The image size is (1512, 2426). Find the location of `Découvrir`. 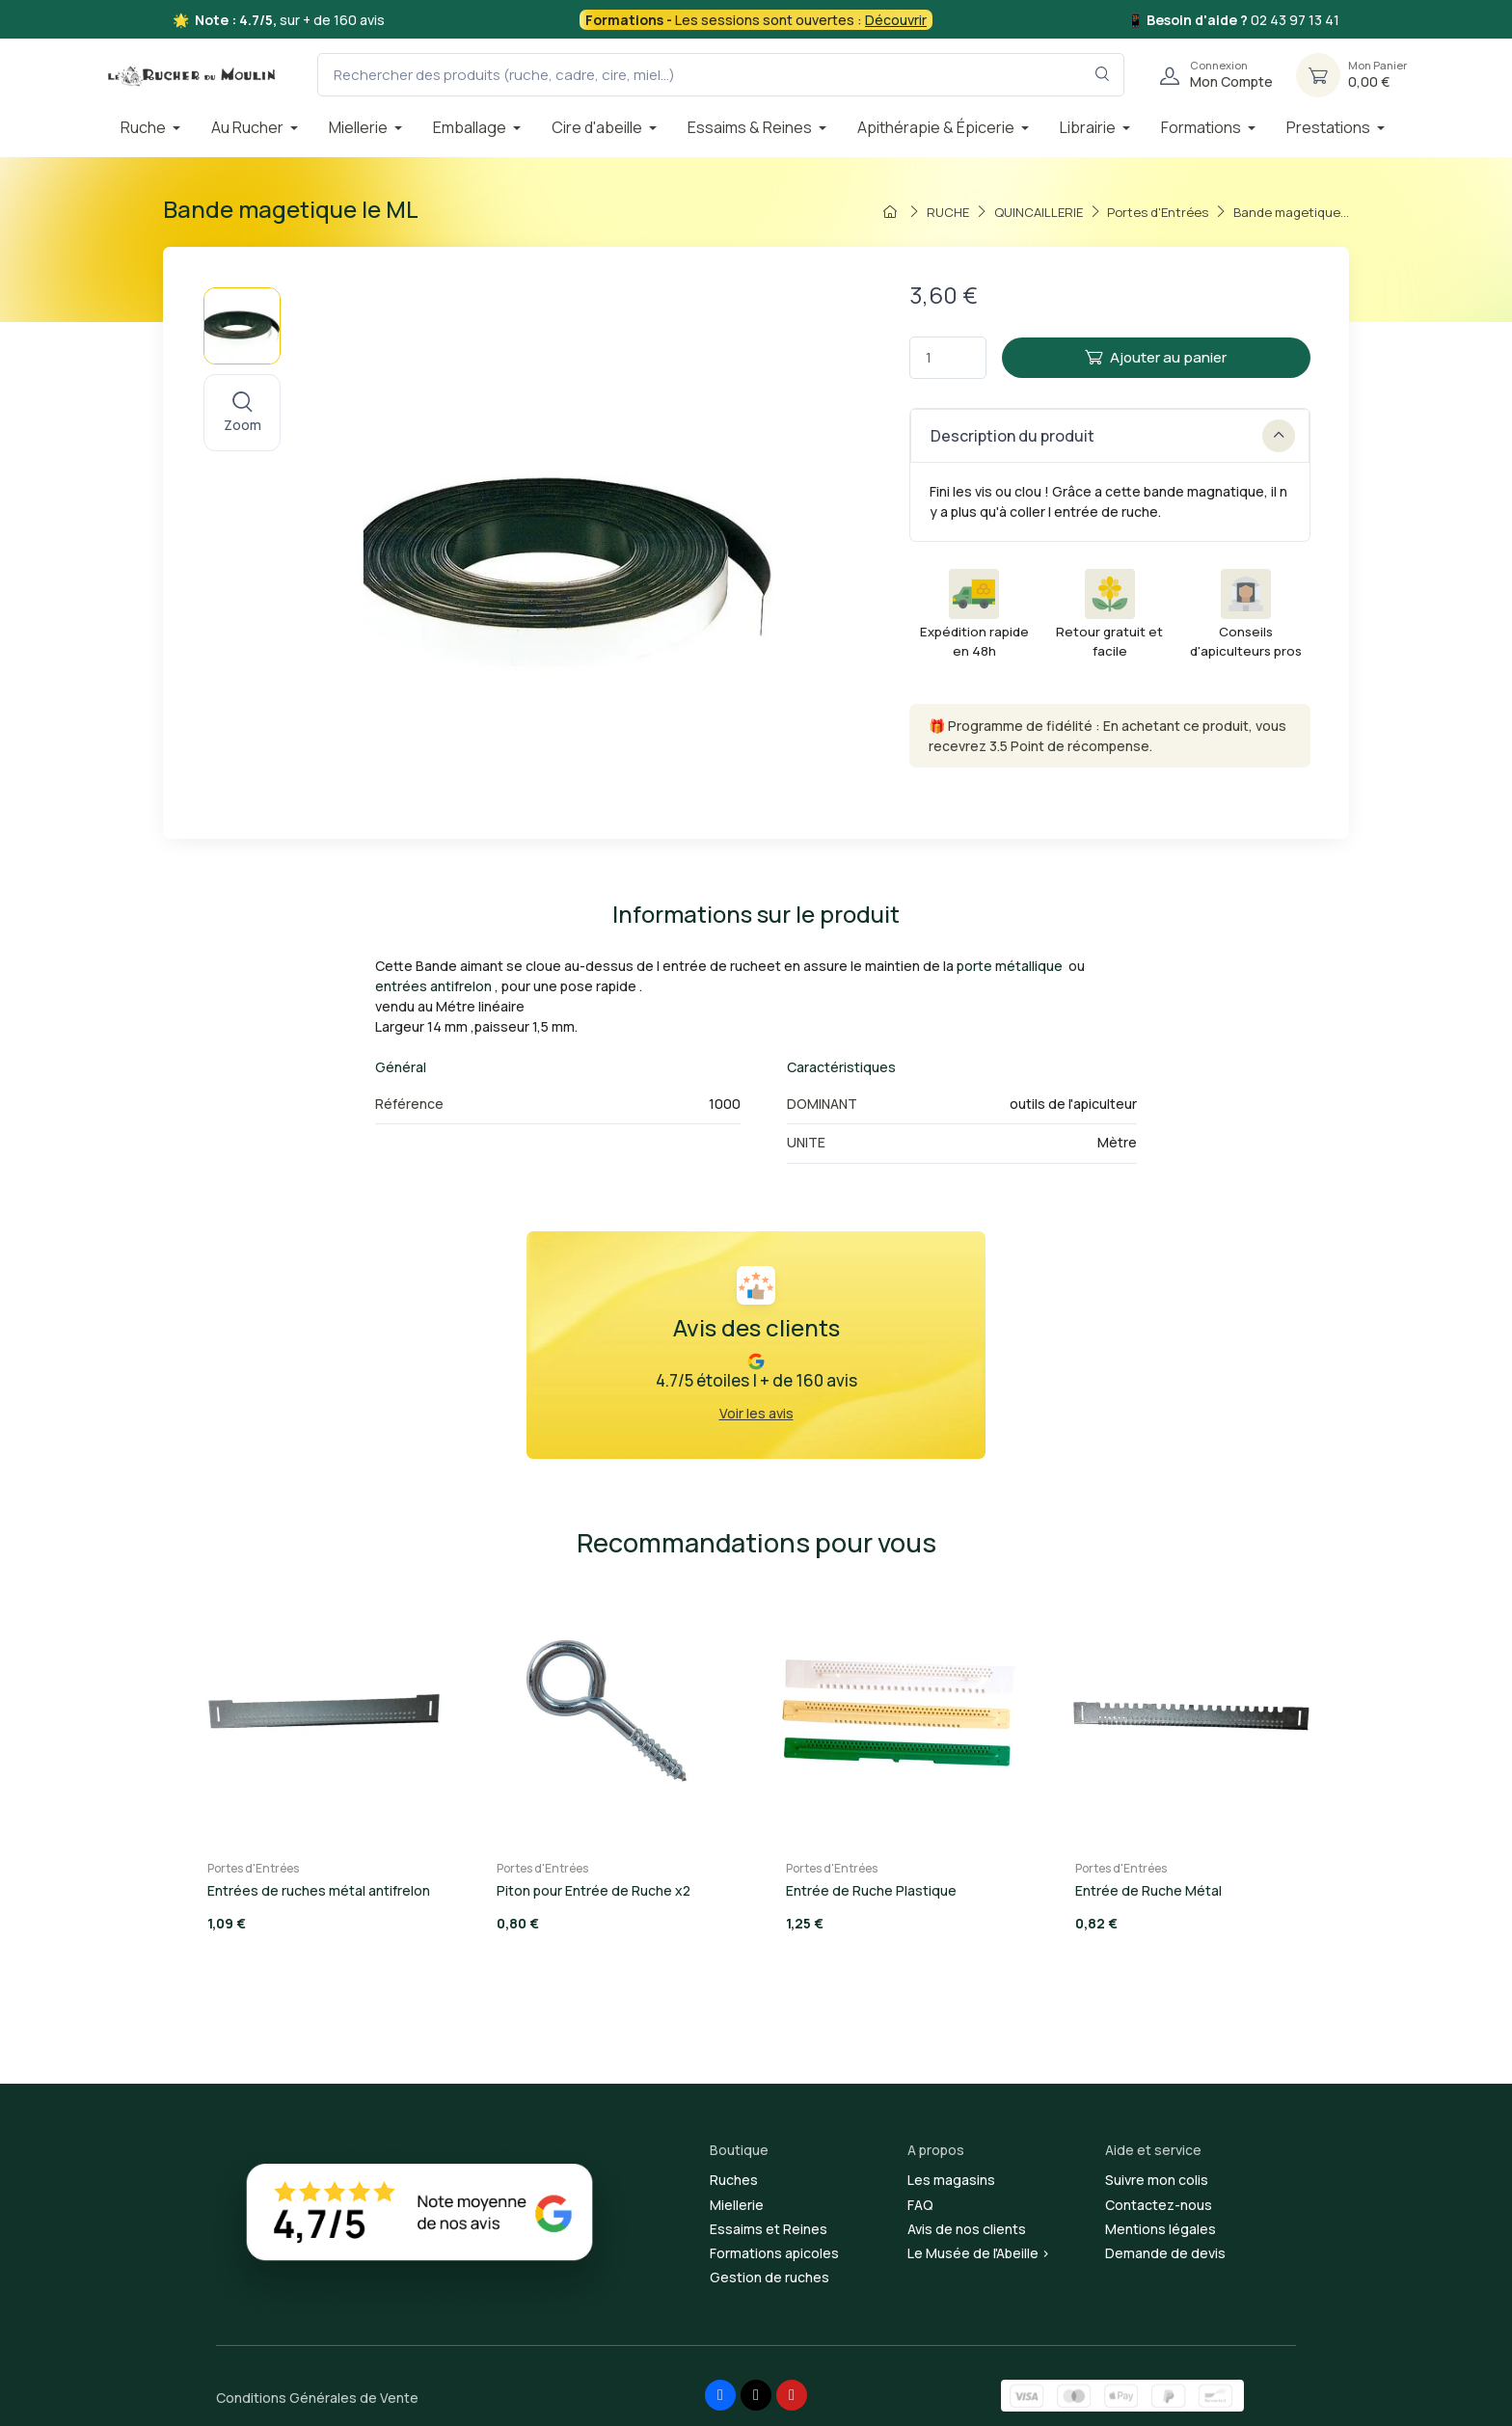

Découvrir is located at coordinates (896, 20).